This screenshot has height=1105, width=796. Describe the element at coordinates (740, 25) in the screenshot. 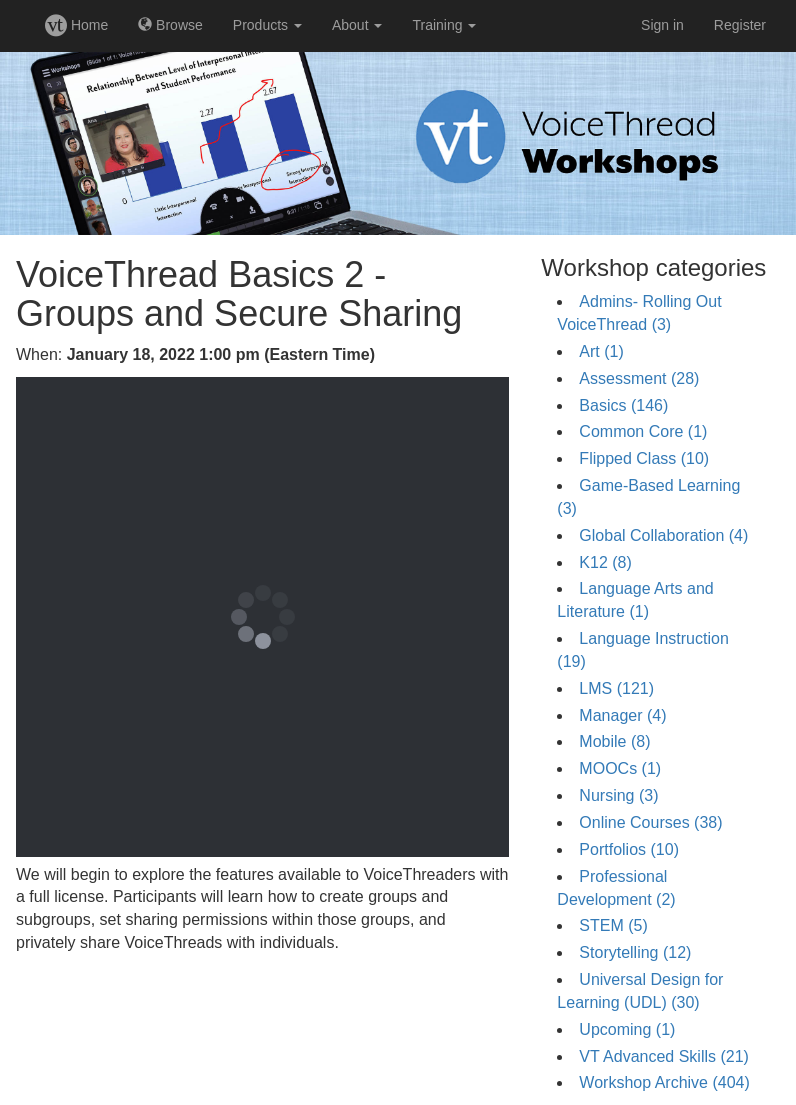

I see `Register` at that location.